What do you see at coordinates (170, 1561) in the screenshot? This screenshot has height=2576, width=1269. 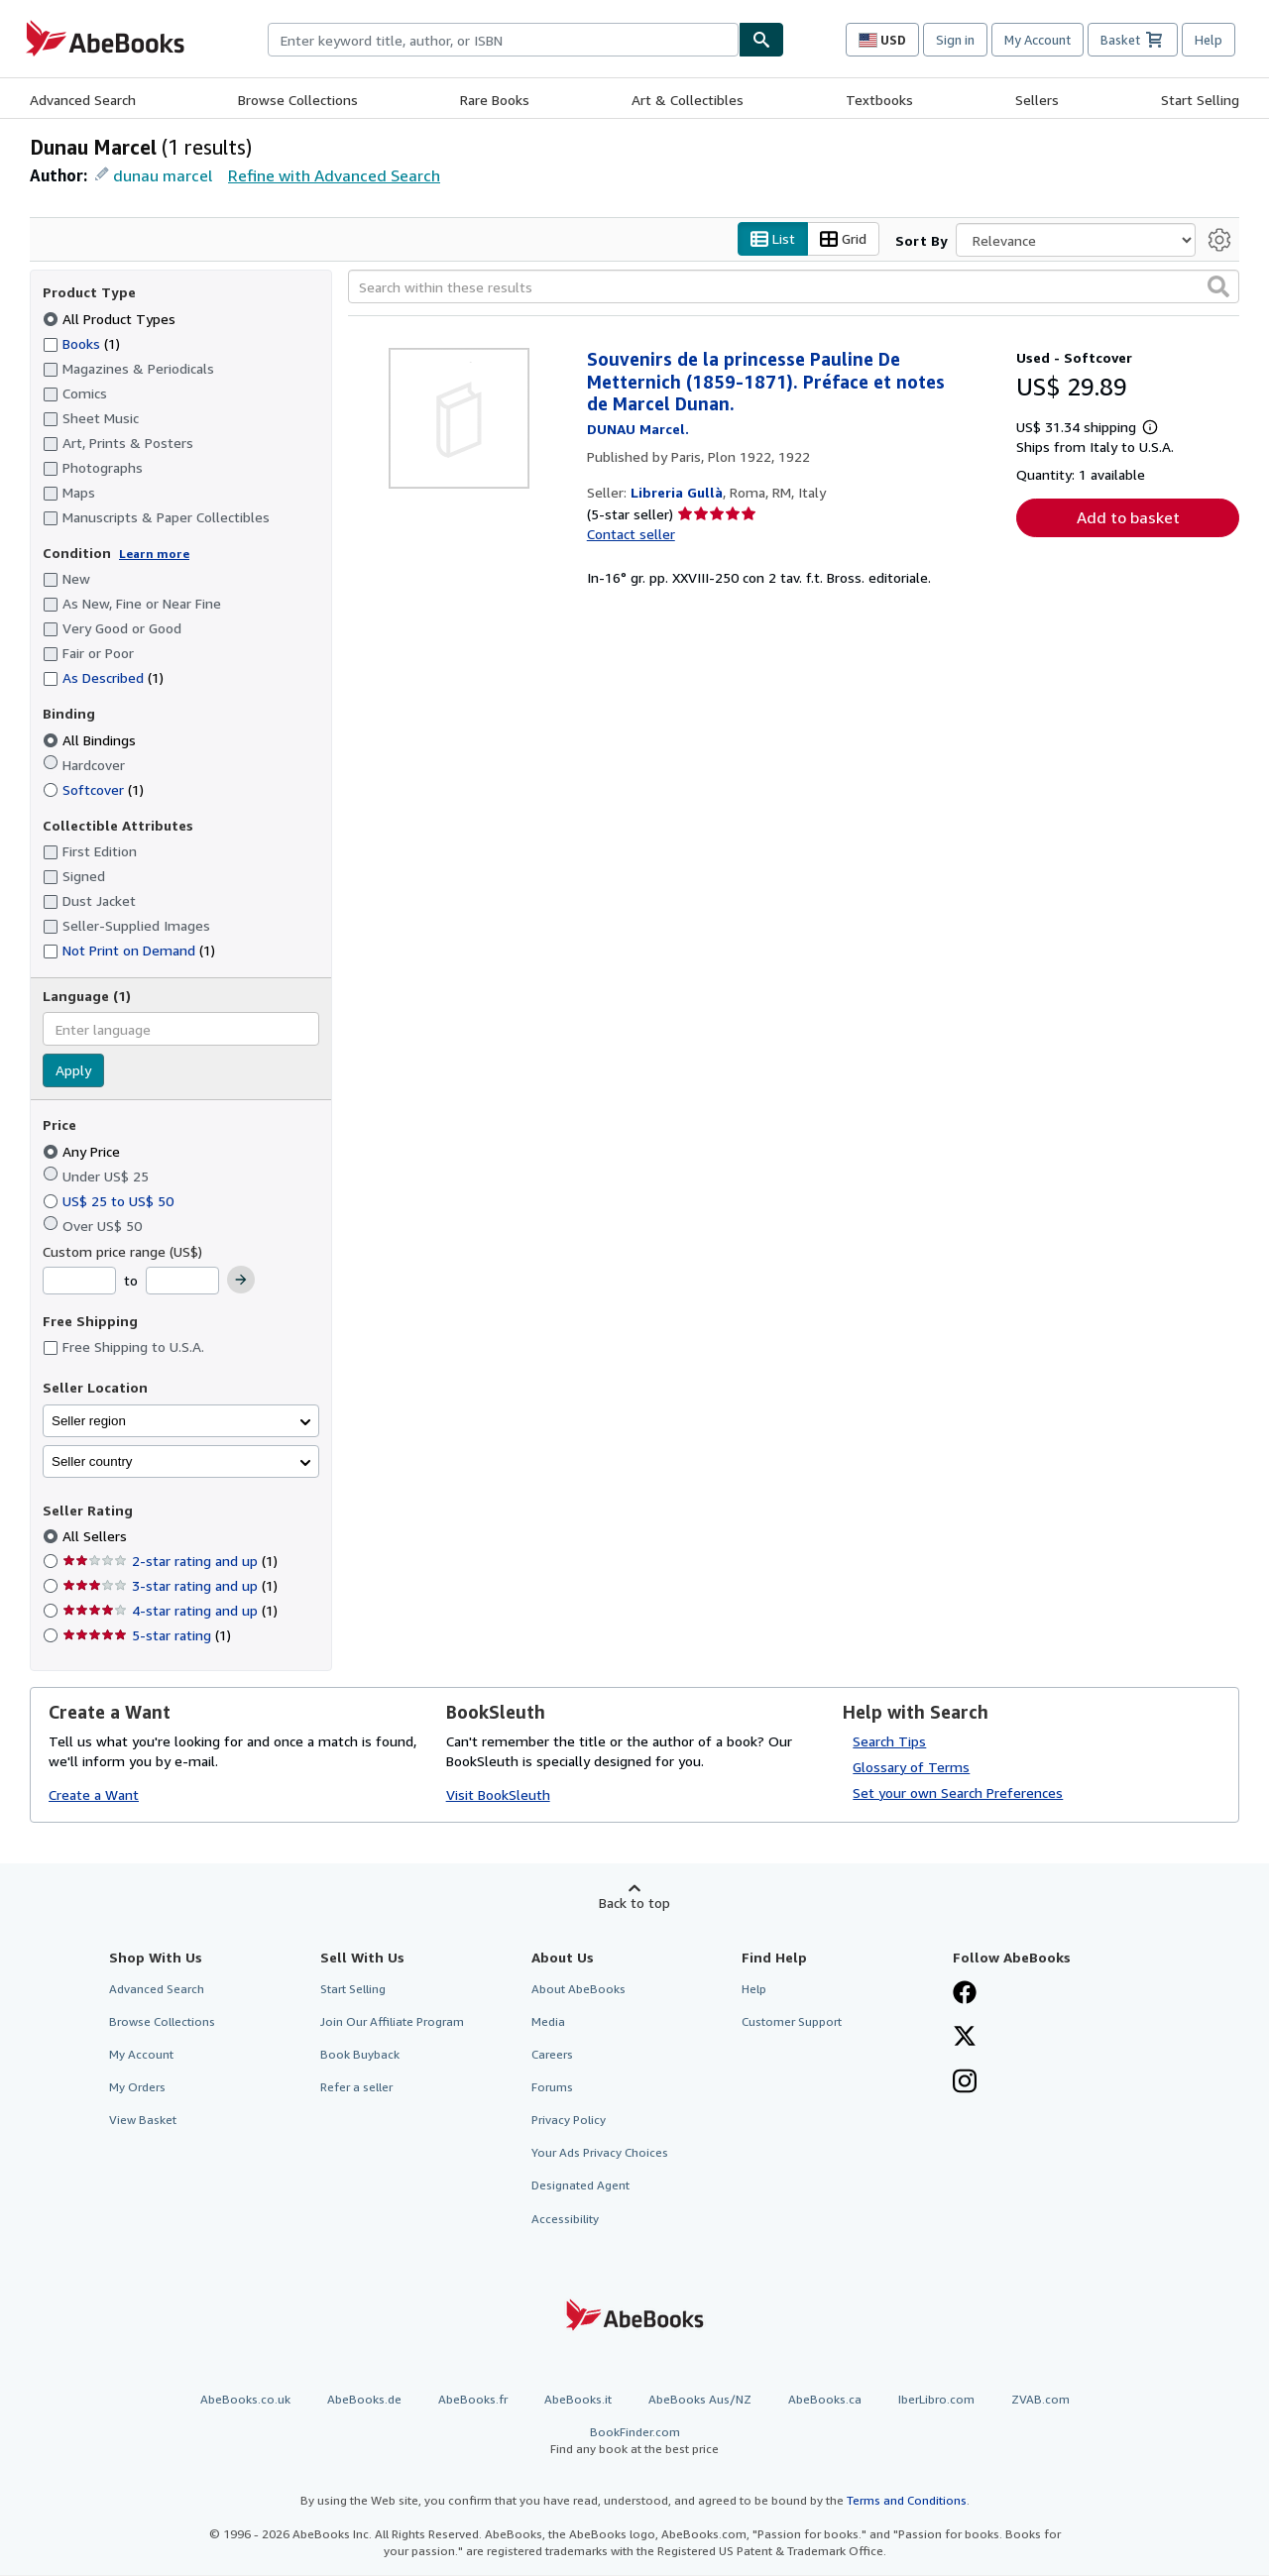 I see `2-star rating and up [Filter by 2-star rating and up (1 matching items)]` at bounding box center [170, 1561].